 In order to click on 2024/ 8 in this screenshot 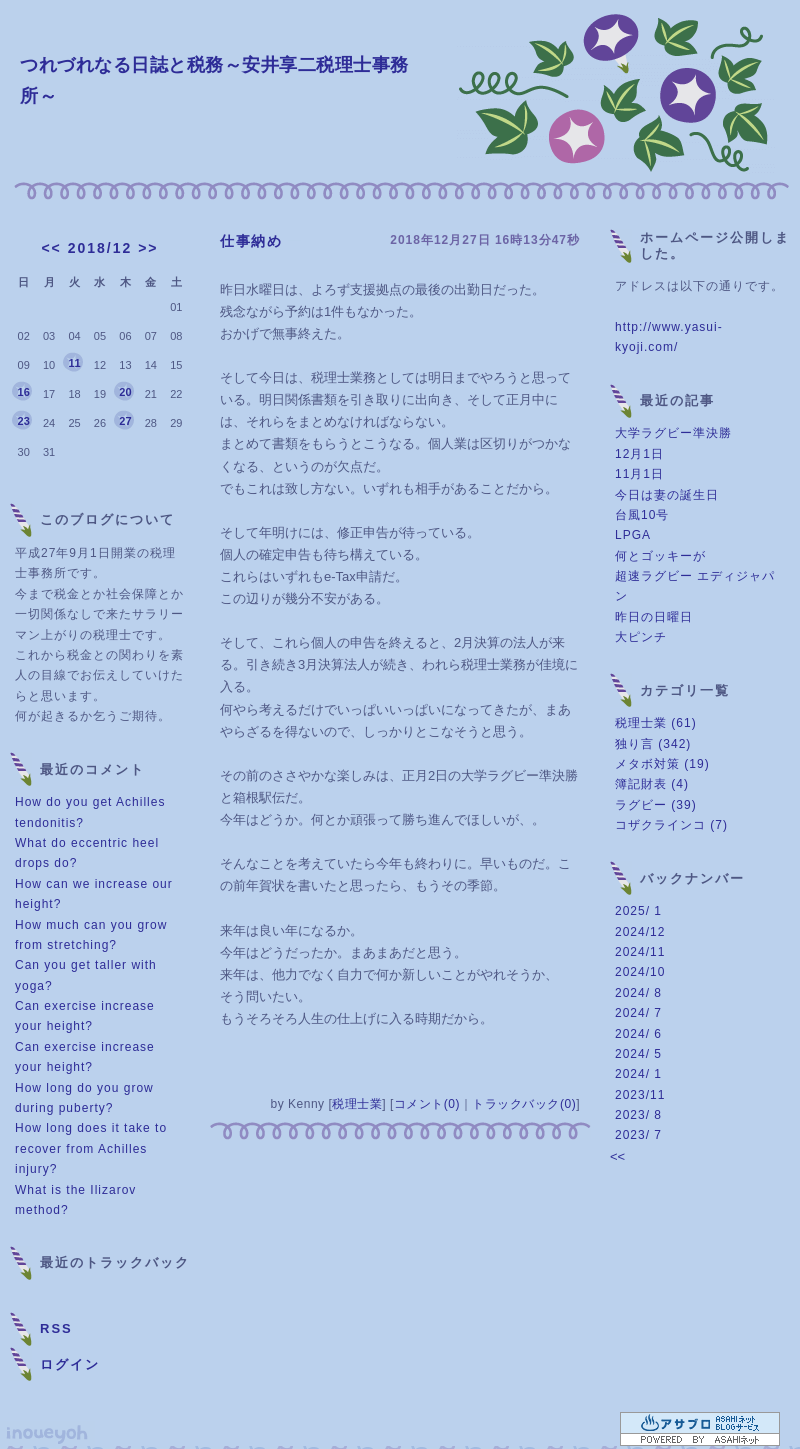, I will do `click(638, 993)`.